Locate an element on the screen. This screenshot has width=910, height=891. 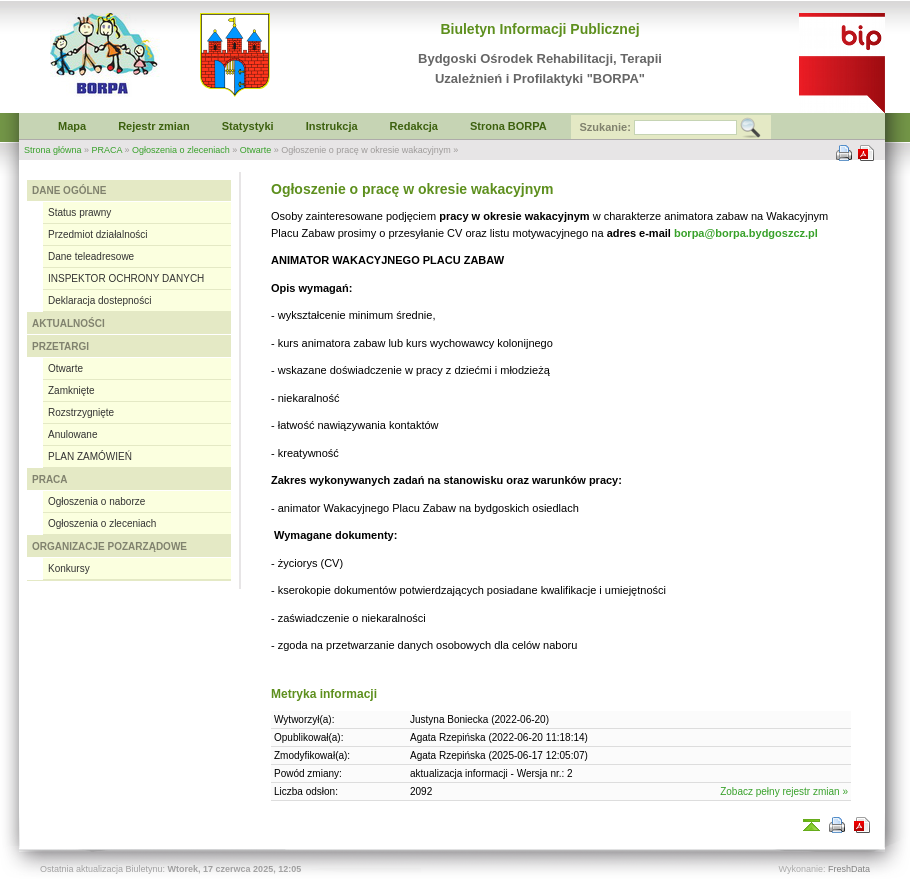
Statystyki is located at coordinates (248, 126).